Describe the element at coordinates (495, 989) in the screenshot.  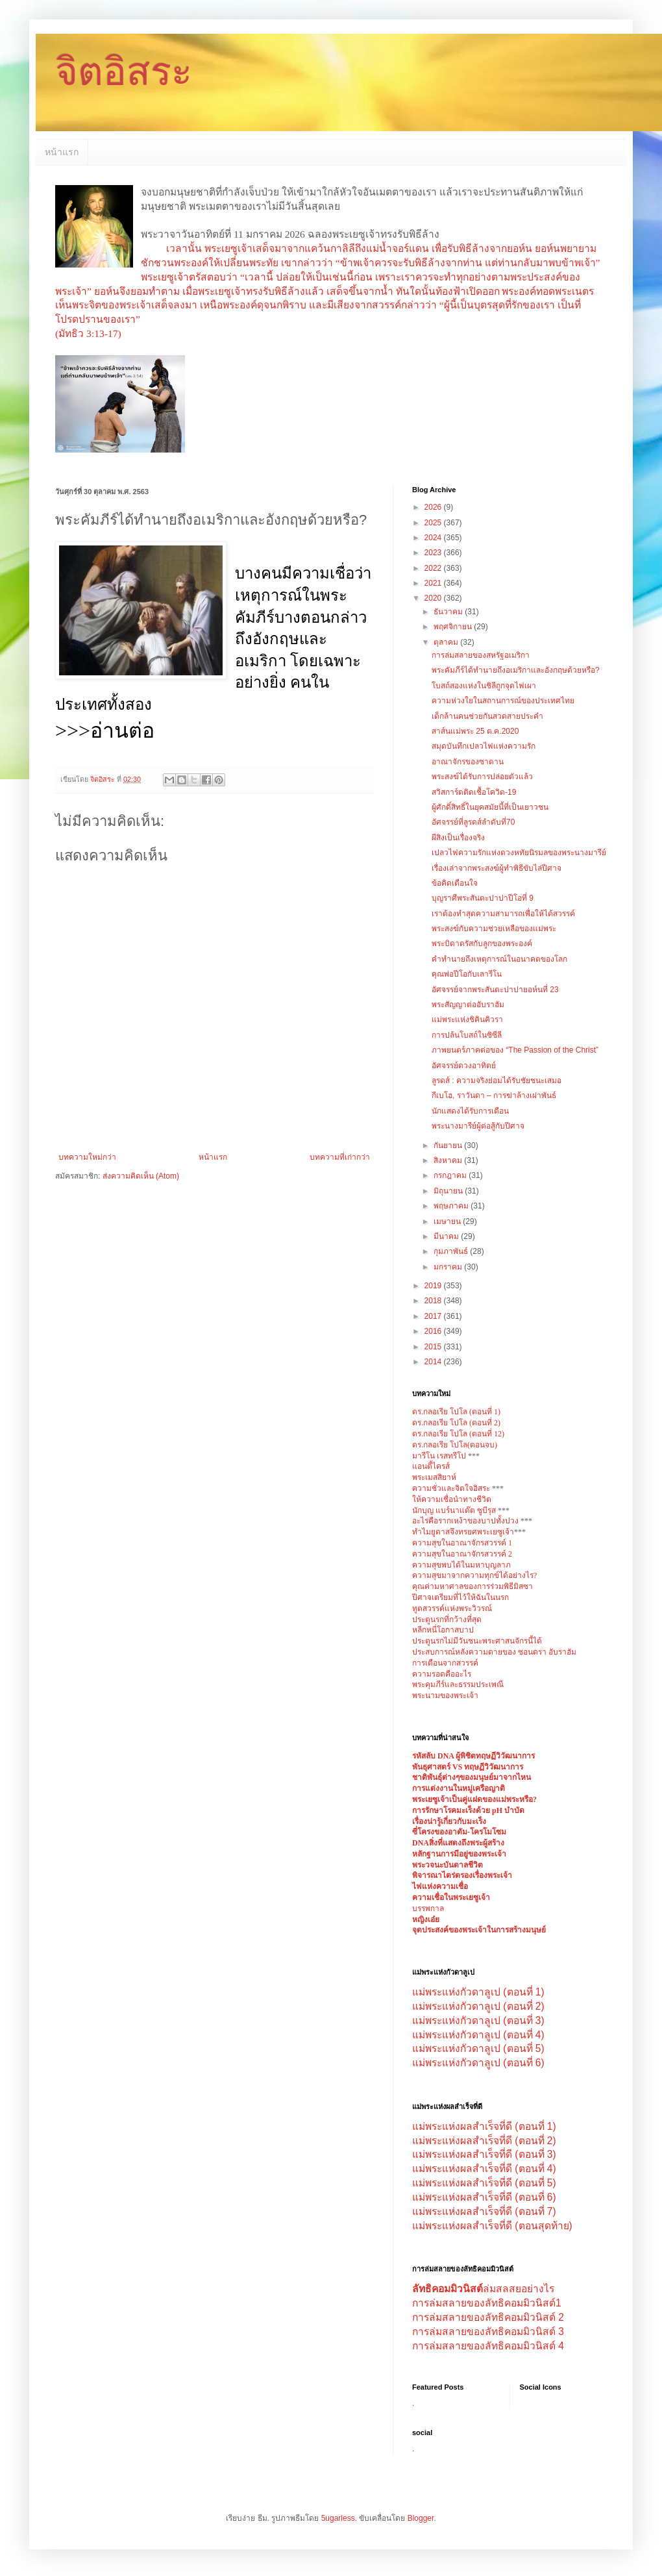
I see `อัศจรรย์จากพระสันตะปาปายอห์นที่ 23` at that location.